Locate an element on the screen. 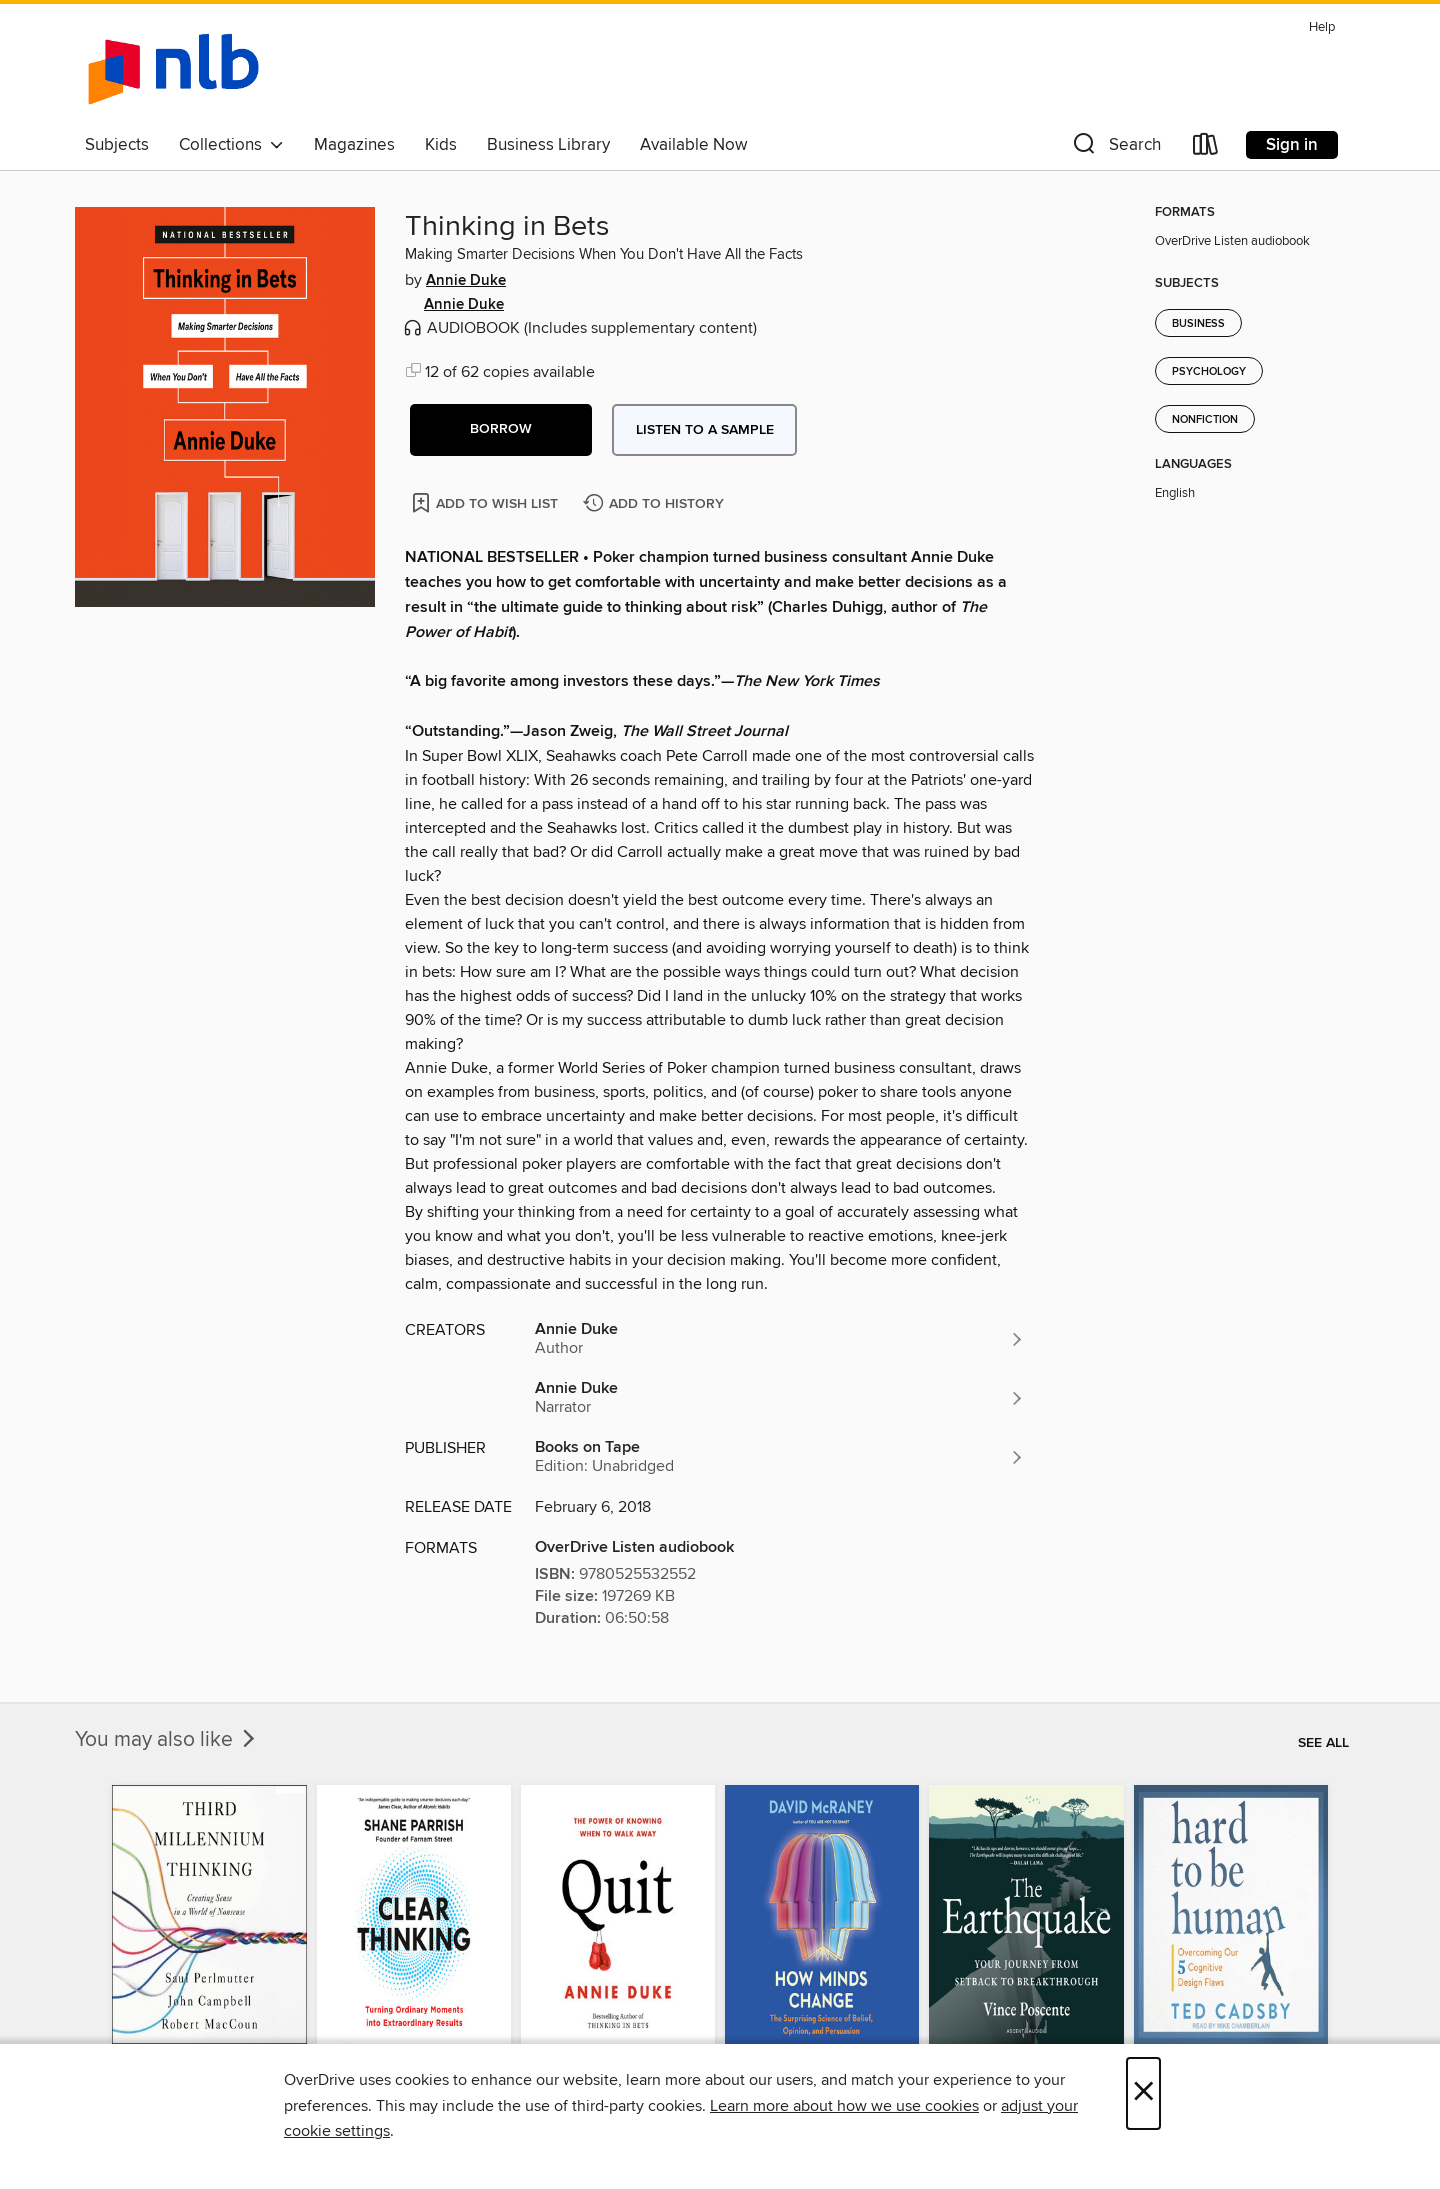  Nonfiction is located at coordinates (1205, 420).